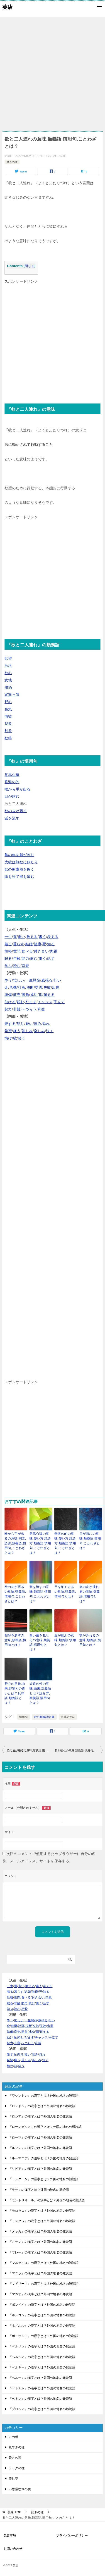 This screenshot has width=105, height=2576. What do you see at coordinates (42, 2357) in the screenshot?
I see `『ペルシア』の漢字とは？外国の地名の難読語` at bounding box center [42, 2357].